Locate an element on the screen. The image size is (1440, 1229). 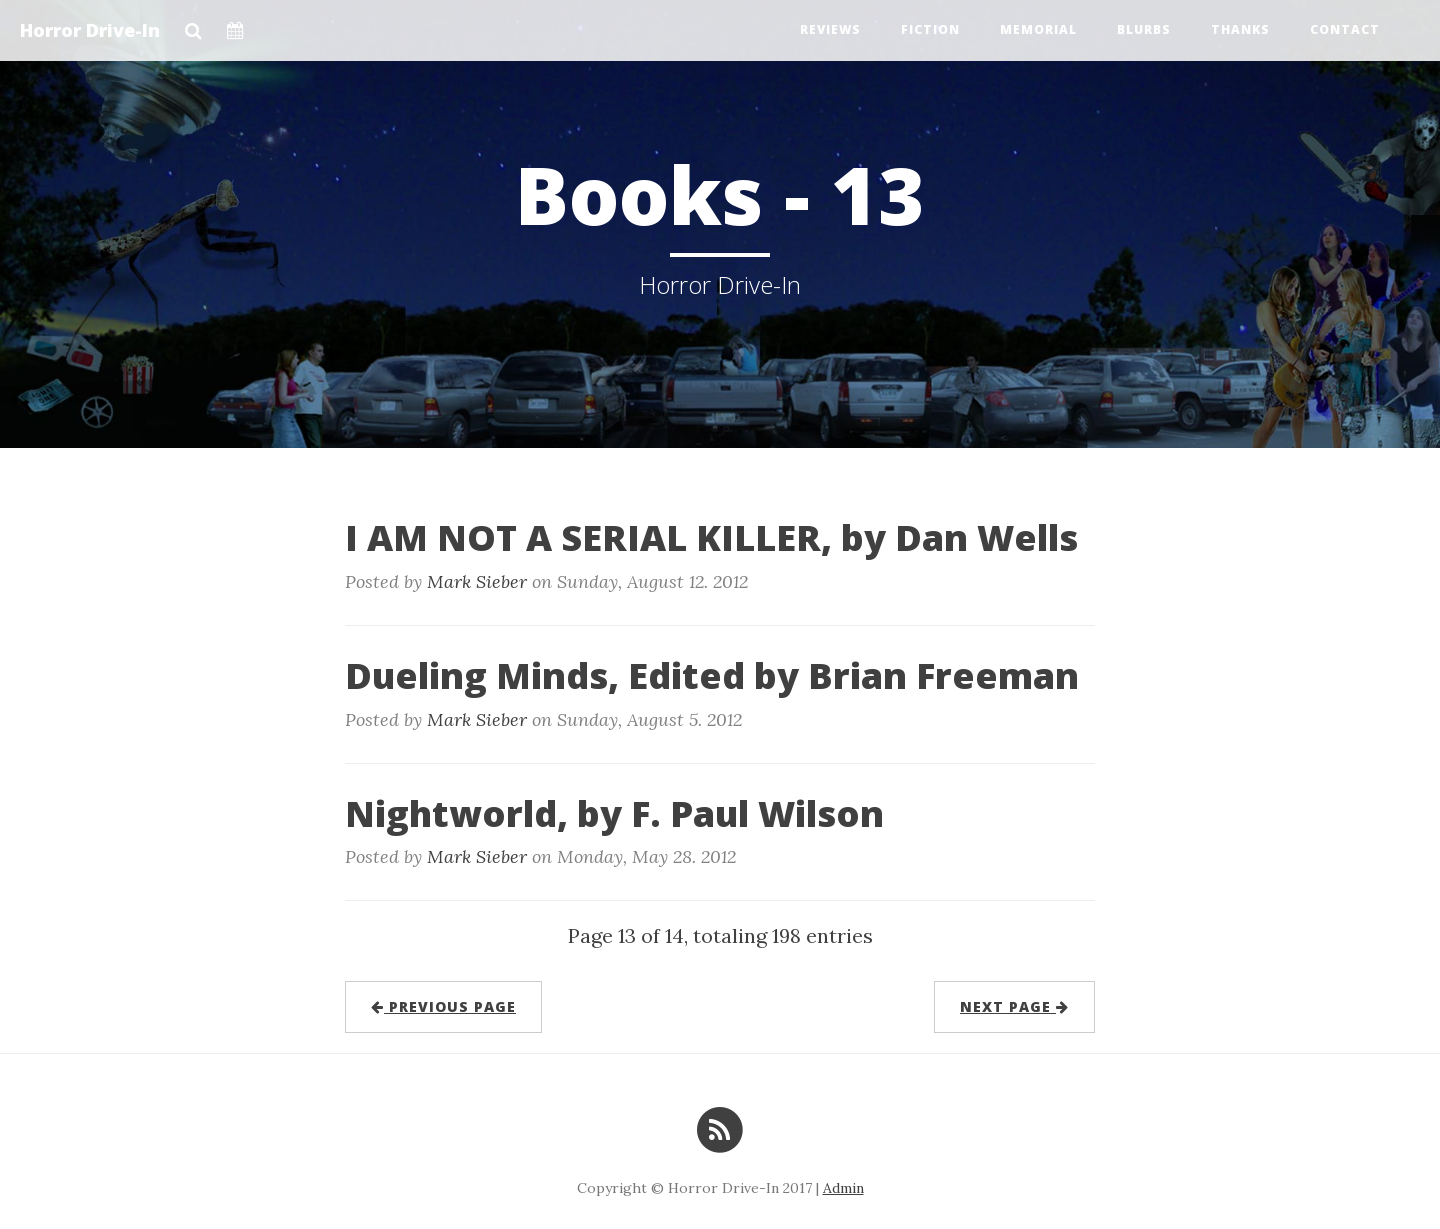
next page is located at coordinates (1014, 1006).